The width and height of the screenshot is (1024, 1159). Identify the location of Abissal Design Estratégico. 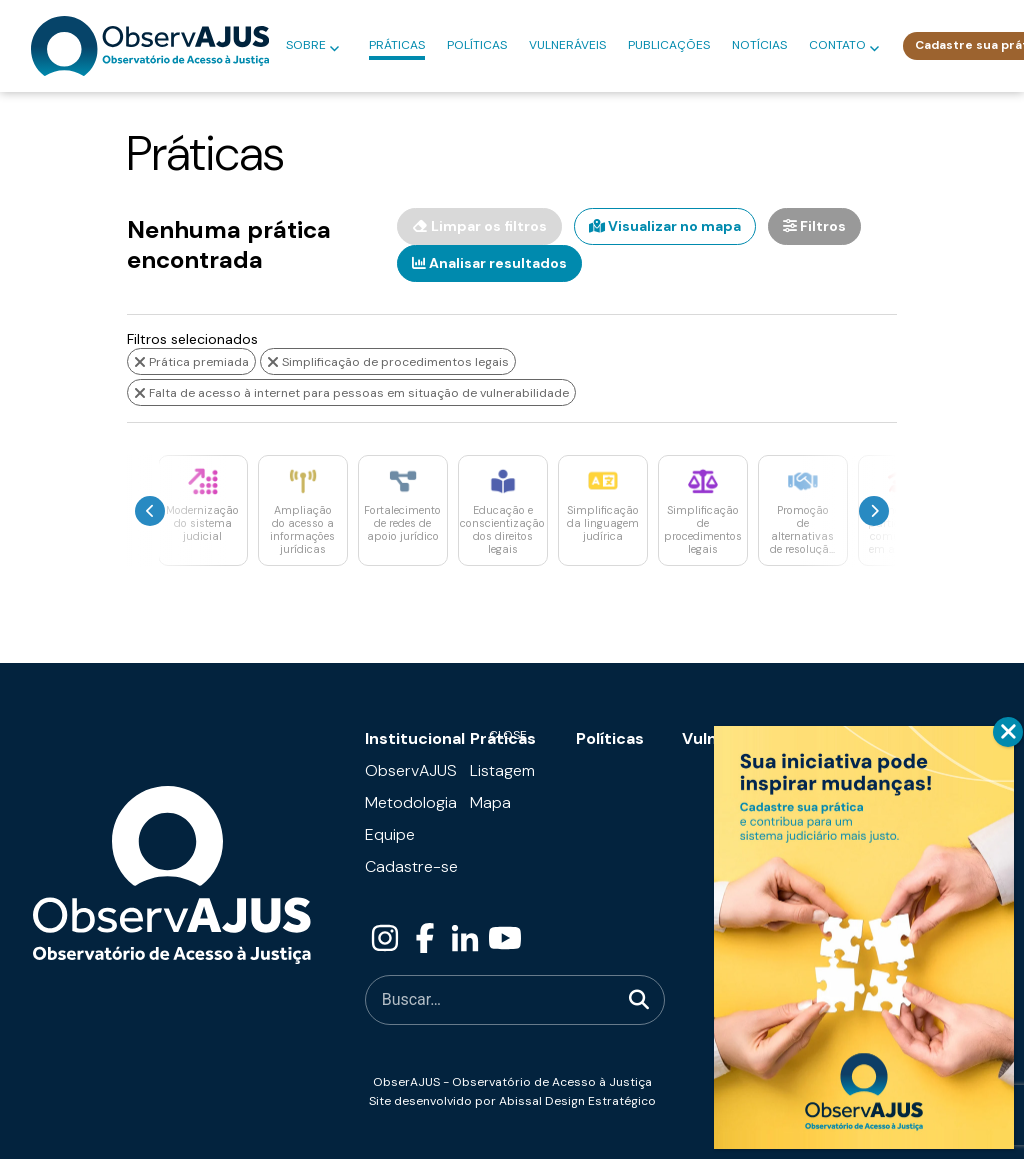
(577, 1101).